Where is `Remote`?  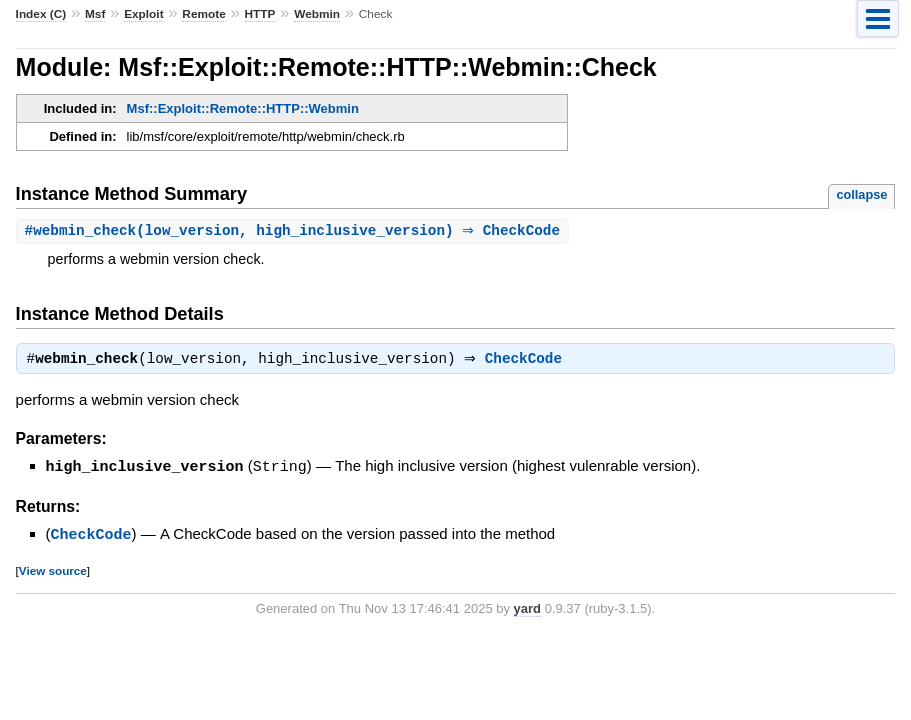
Remote is located at coordinates (203, 14).